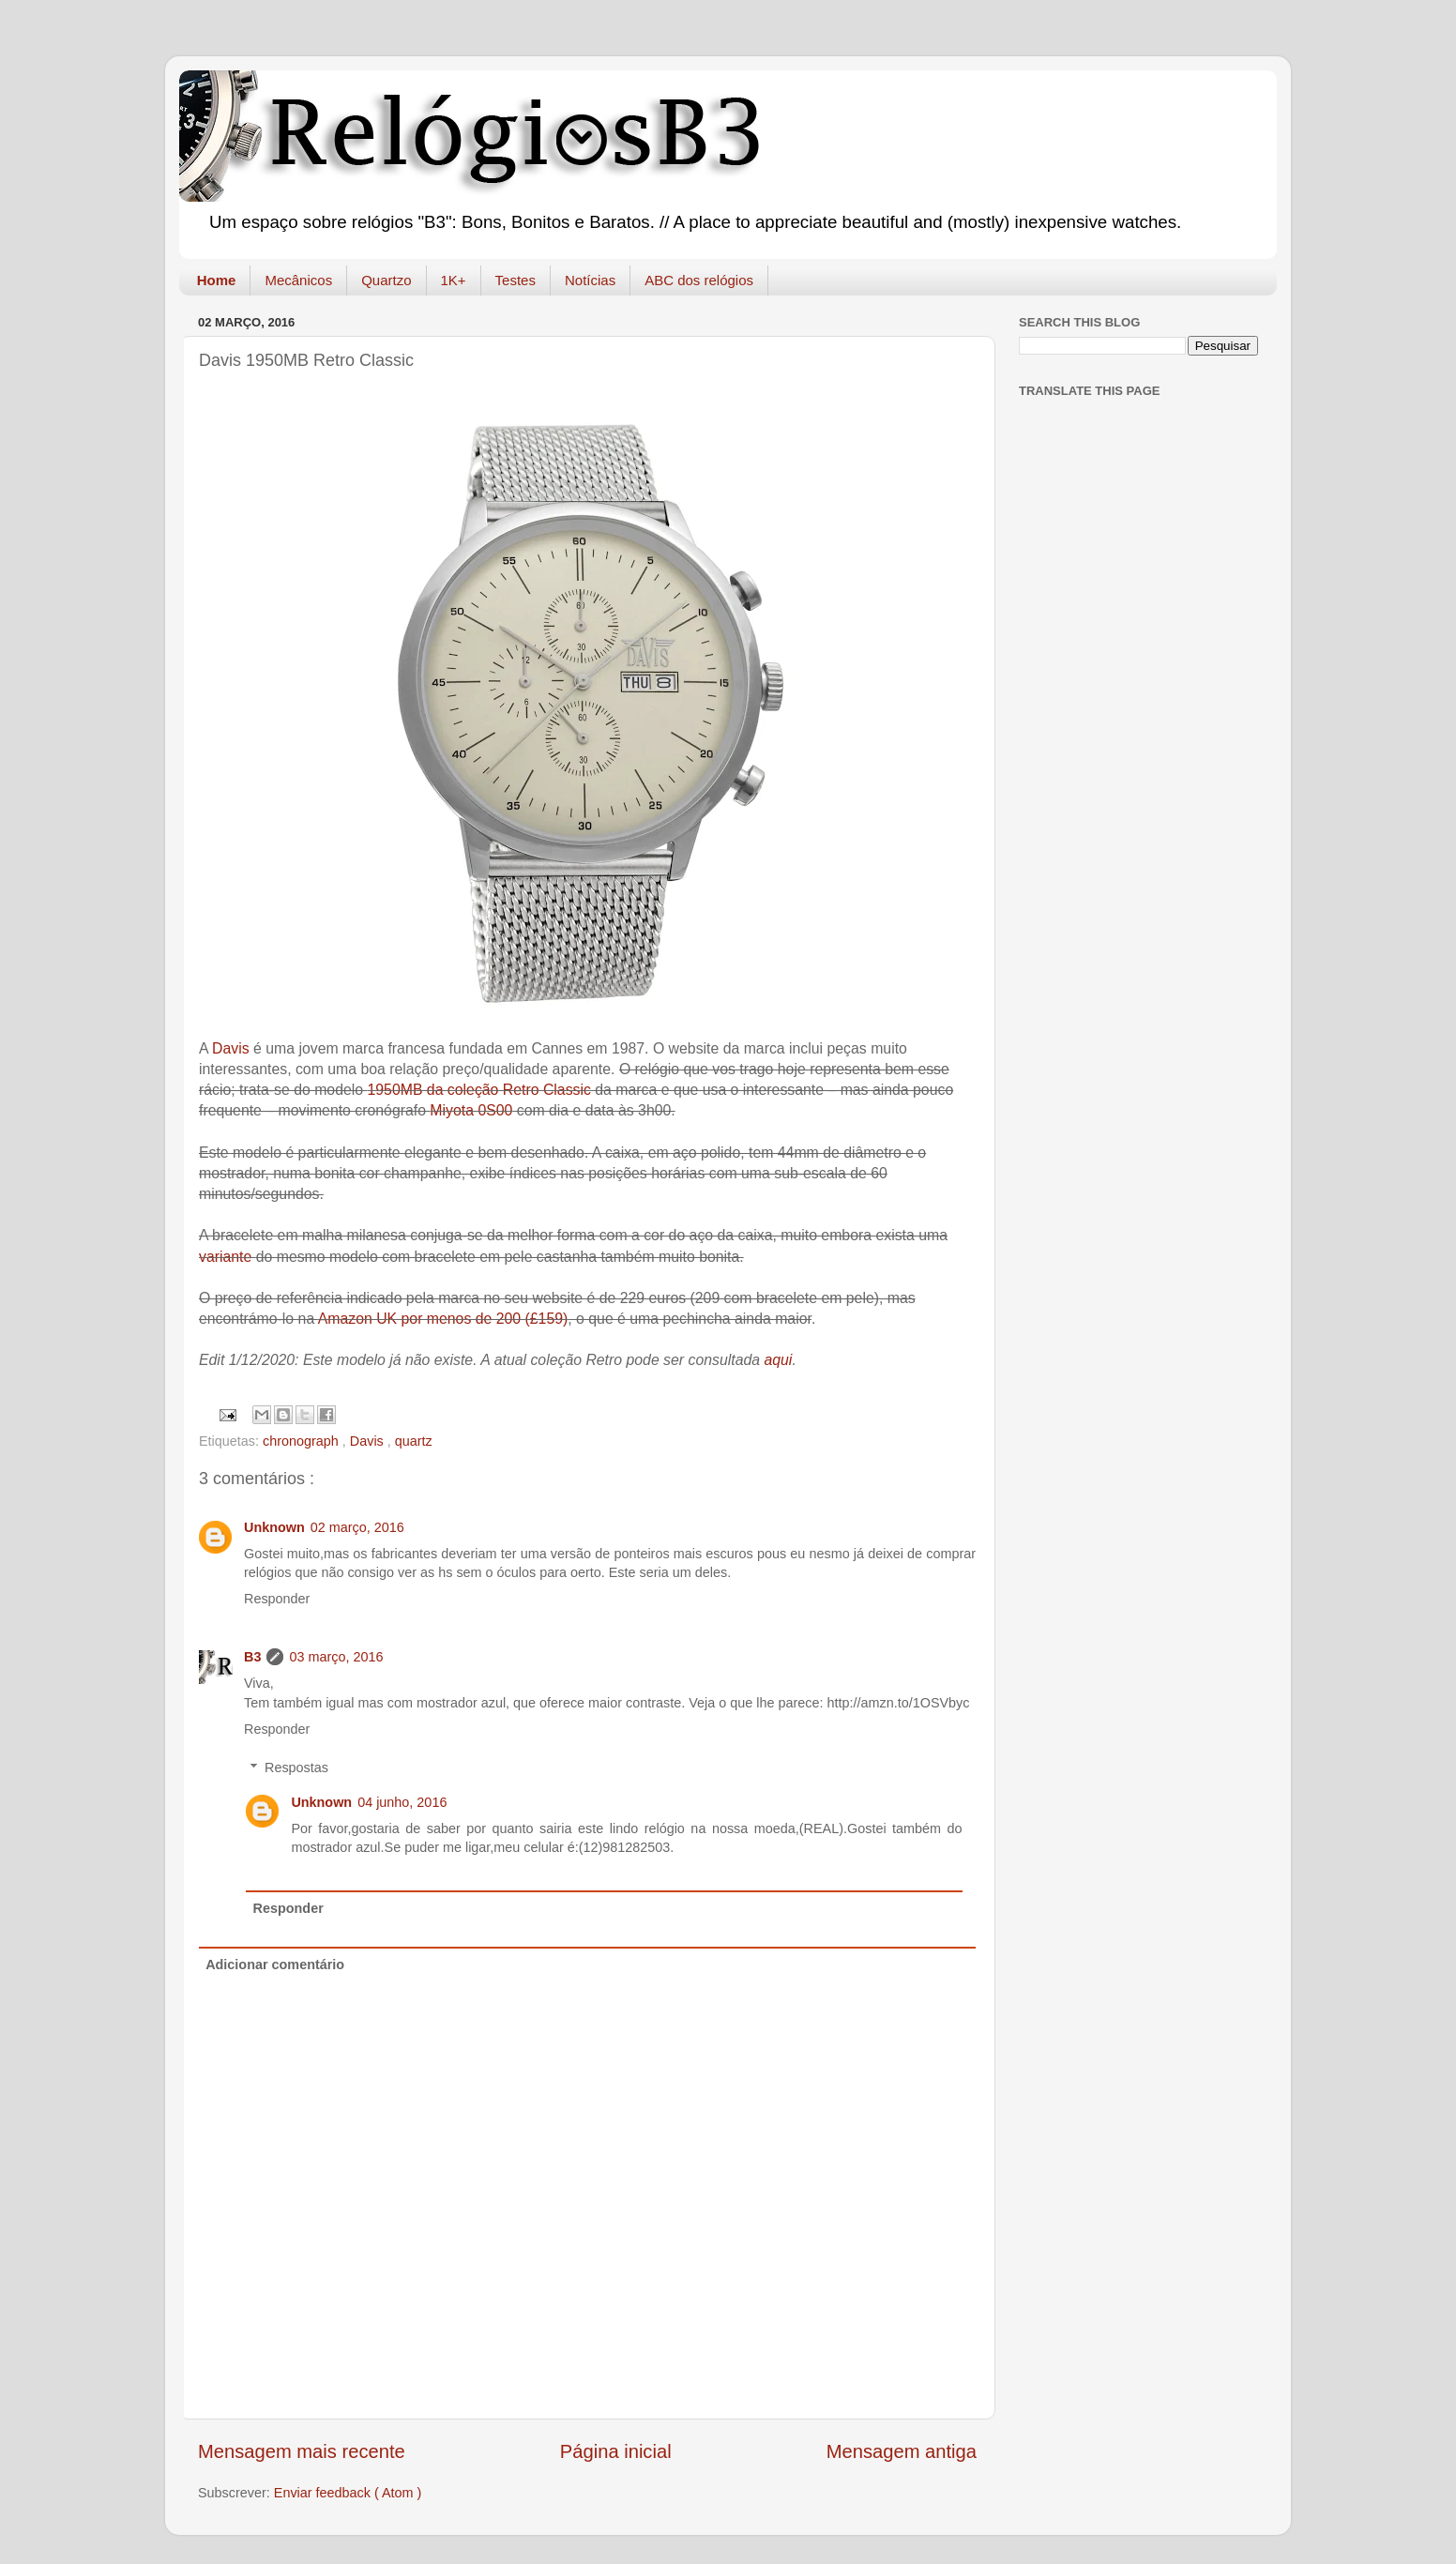  Describe the element at coordinates (296, 1767) in the screenshot. I see `Respostas` at that location.